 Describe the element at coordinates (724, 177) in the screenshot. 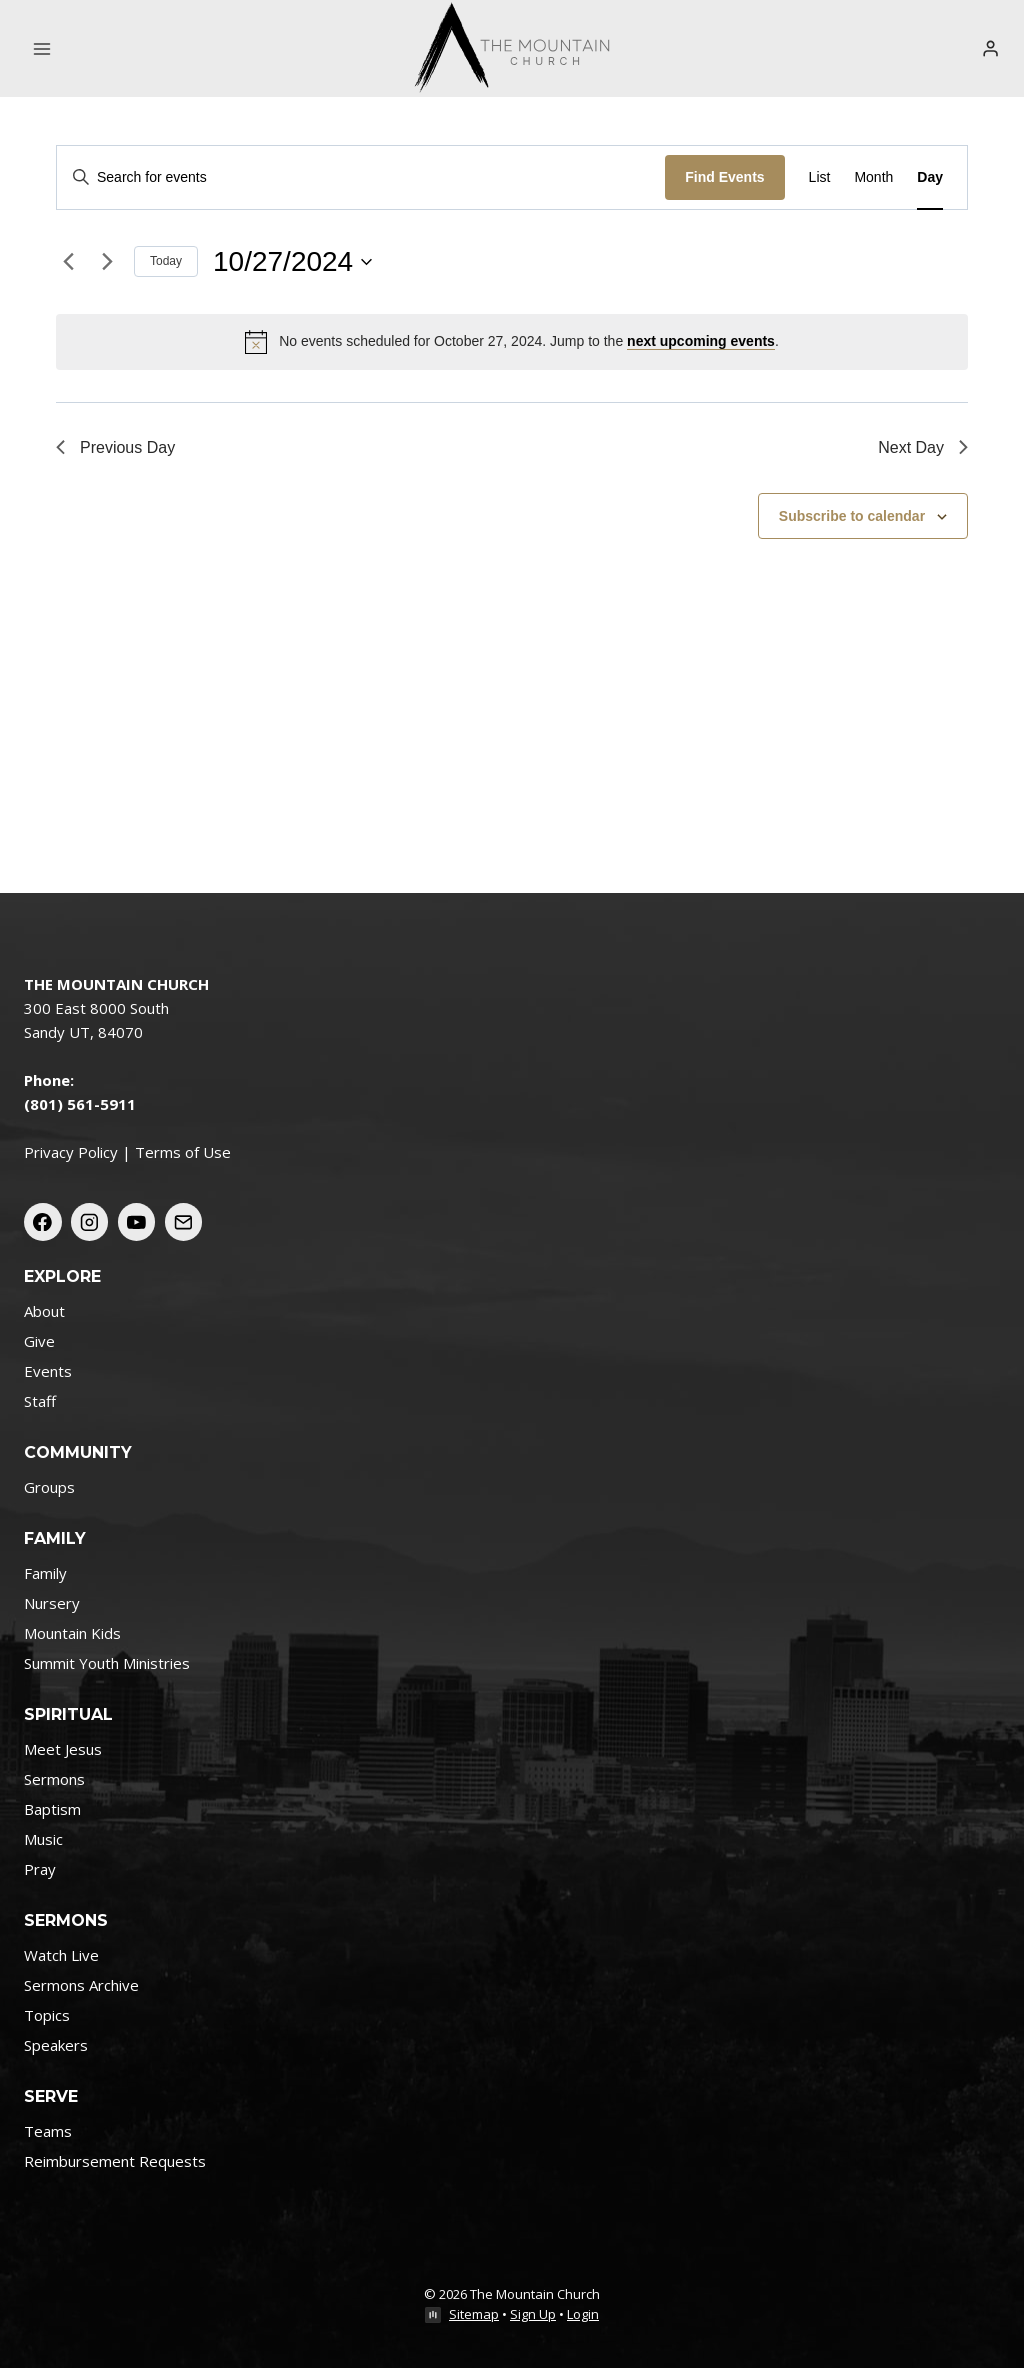

I see `Find Events` at that location.